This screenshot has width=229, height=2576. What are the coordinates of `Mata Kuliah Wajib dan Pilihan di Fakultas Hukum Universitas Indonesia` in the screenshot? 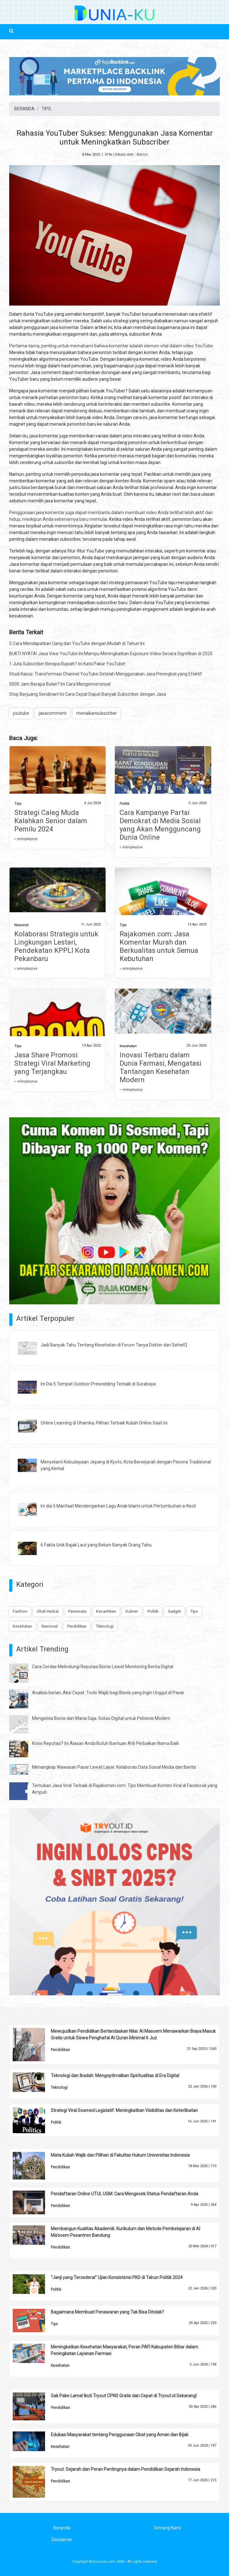 It's located at (120, 2155).